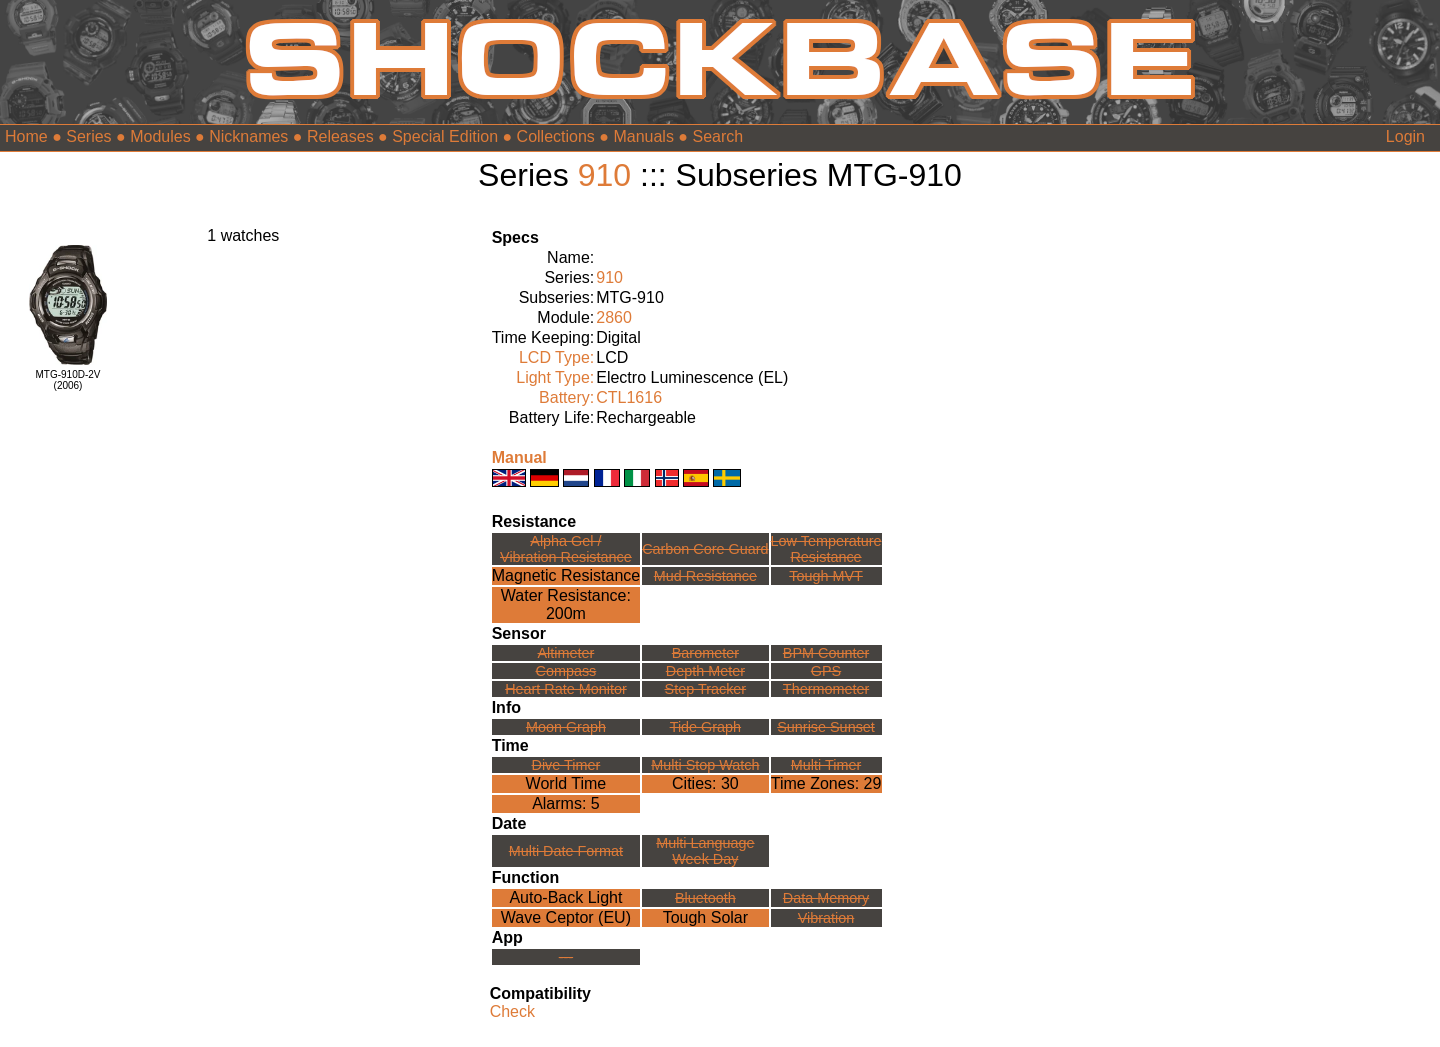  I want to click on Compass, so click(566, 671).